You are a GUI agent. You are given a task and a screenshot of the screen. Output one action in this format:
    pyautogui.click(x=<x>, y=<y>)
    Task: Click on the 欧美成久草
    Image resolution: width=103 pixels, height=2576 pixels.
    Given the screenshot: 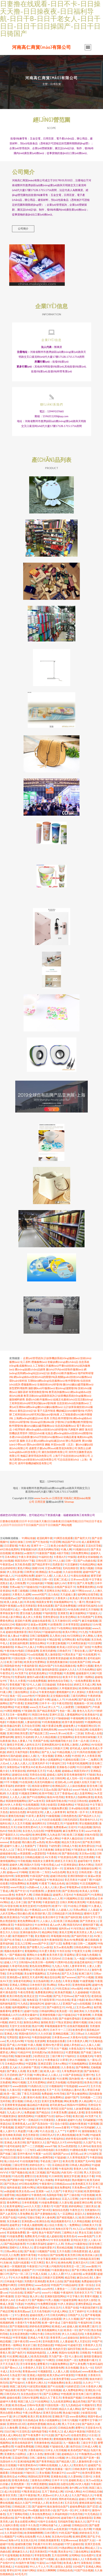 What is the action you would take?
    pyautogui.click(x=76, y=1598)
    